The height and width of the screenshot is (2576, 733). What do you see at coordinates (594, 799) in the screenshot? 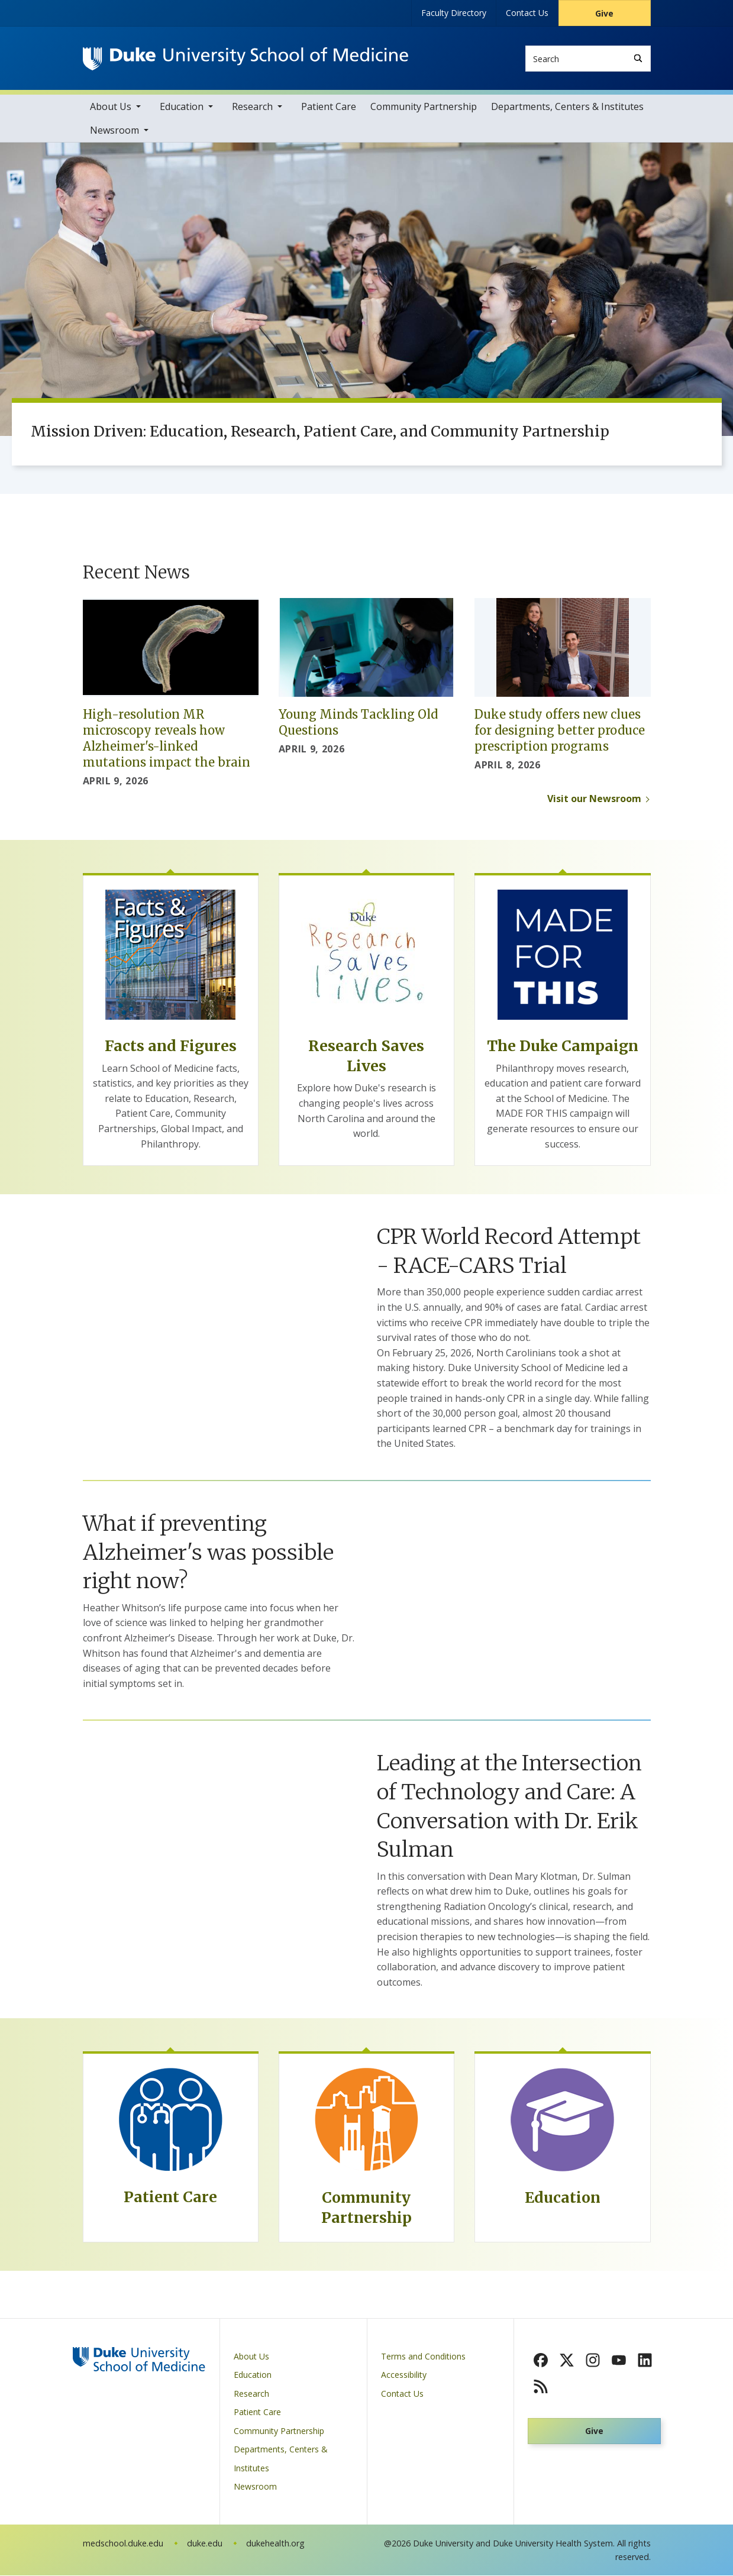
I see `Visit our Newsroom` at bounding box center [594, 799].